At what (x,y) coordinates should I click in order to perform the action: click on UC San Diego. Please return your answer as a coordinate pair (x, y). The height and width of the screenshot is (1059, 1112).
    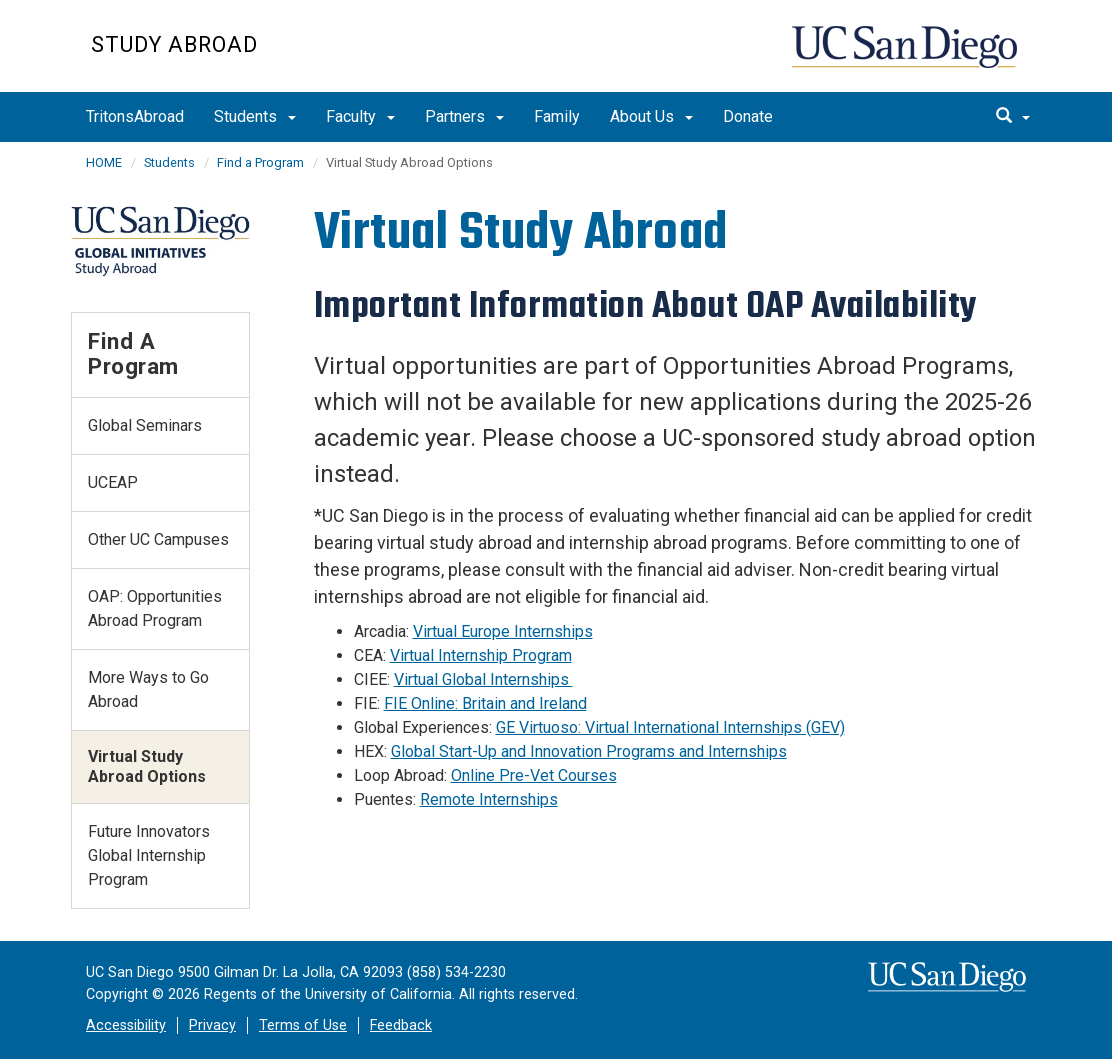
    Looking at the image, I should click on (906, 56).